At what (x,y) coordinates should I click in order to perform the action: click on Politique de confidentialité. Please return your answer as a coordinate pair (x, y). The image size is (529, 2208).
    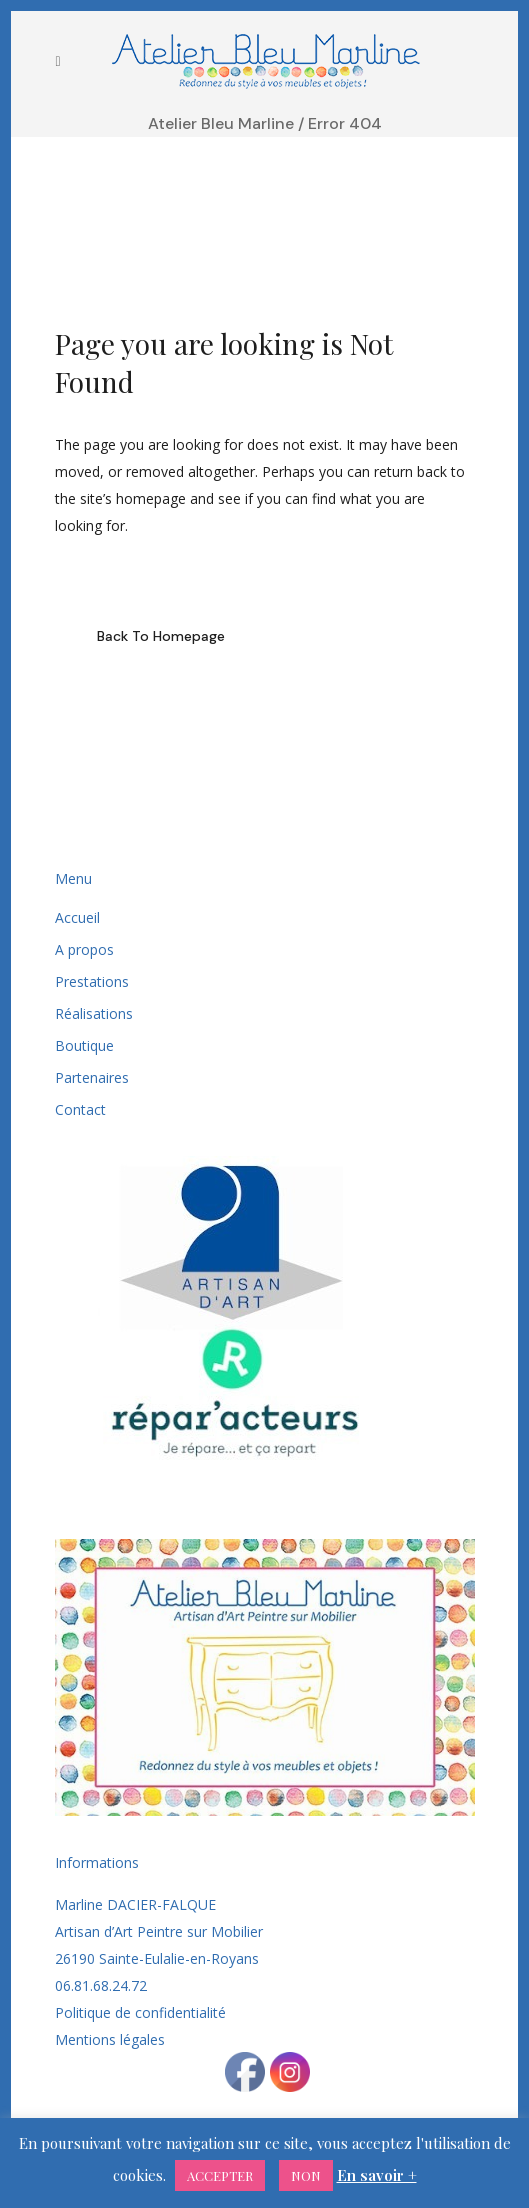
    Looking at the image, I should click on (140, 2012).